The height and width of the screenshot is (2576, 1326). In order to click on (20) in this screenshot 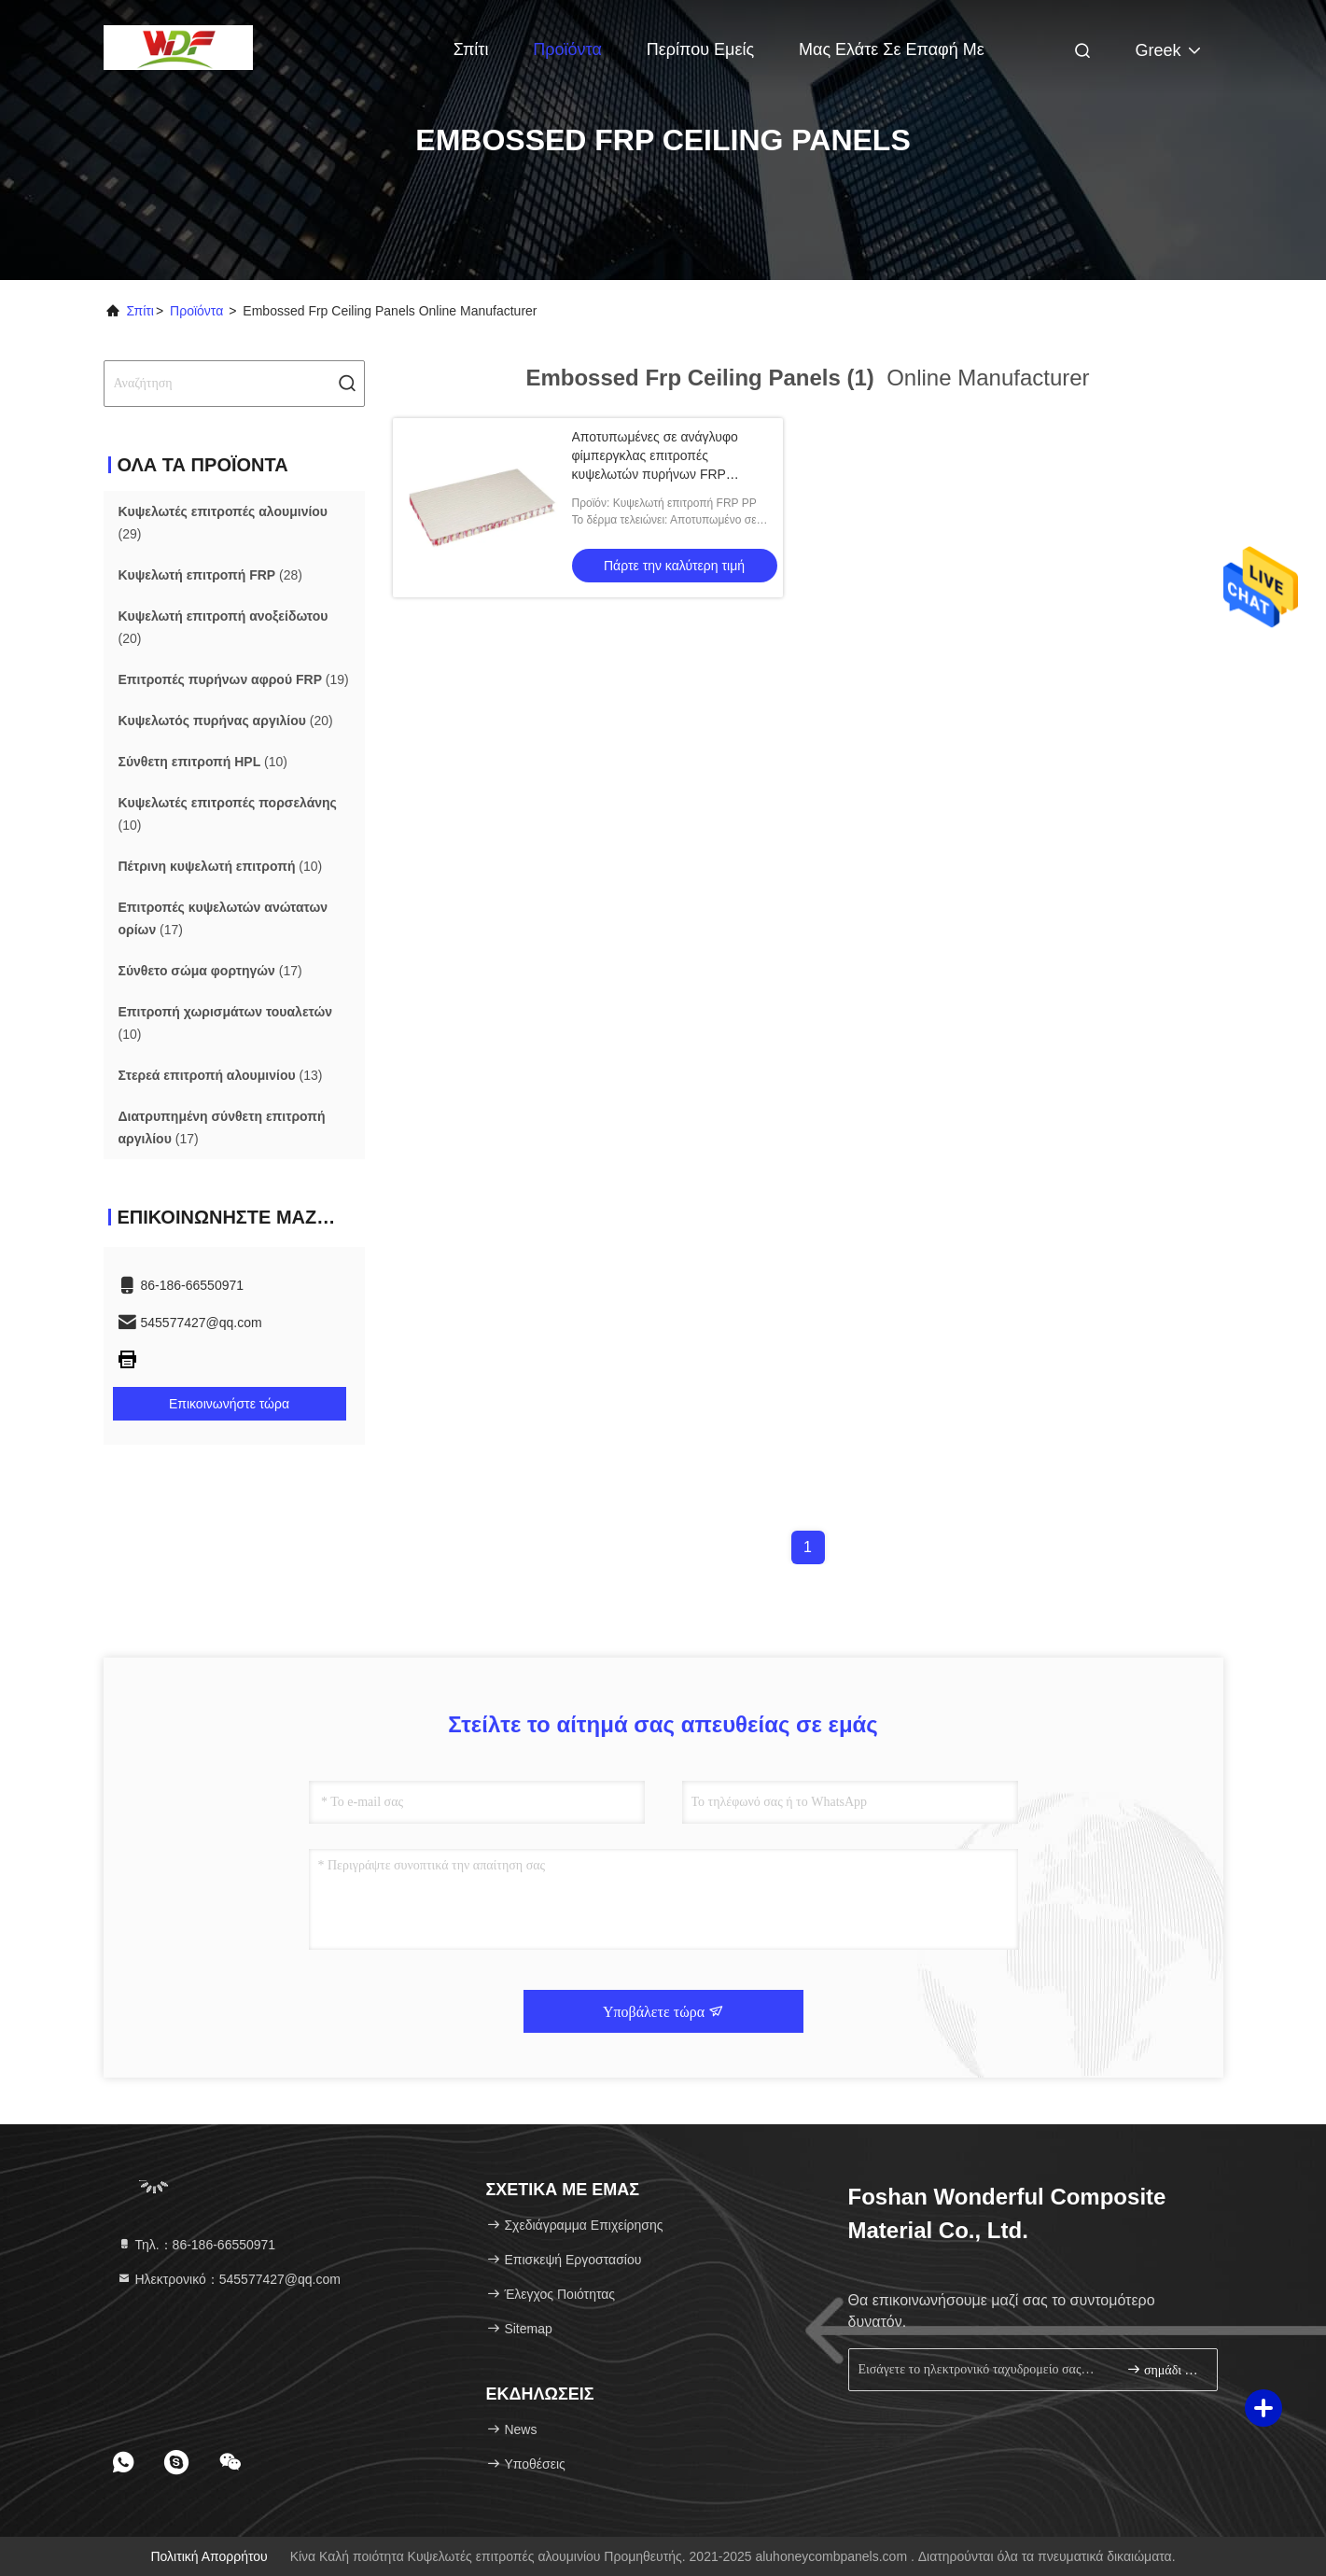, I will do `click(223, 627)`.